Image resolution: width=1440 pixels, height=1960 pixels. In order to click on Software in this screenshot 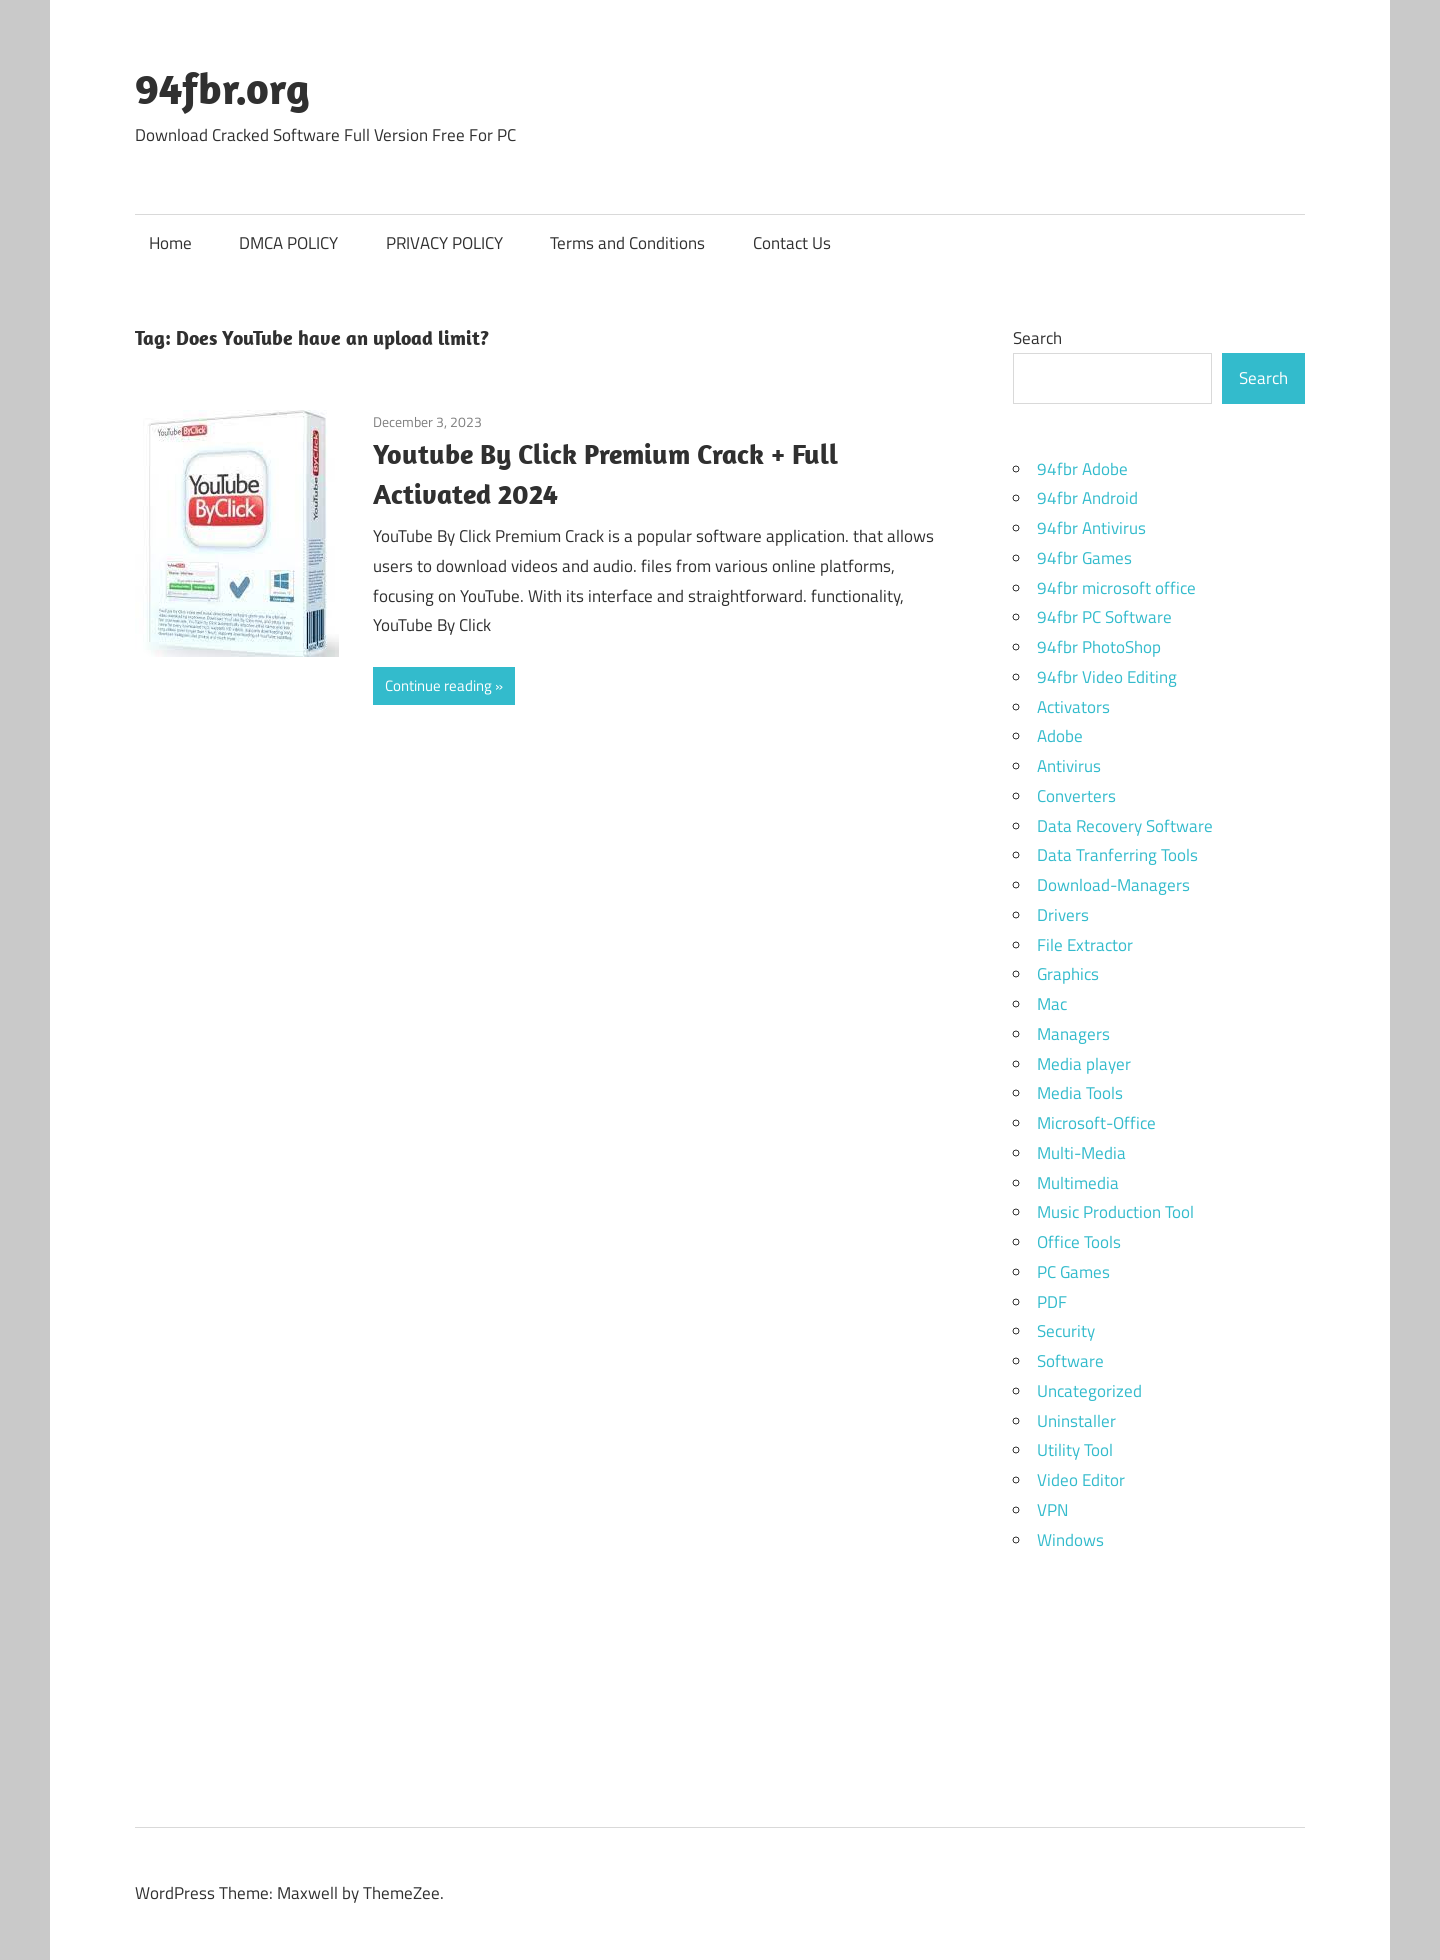, I will do `click(1070, 1361)`.